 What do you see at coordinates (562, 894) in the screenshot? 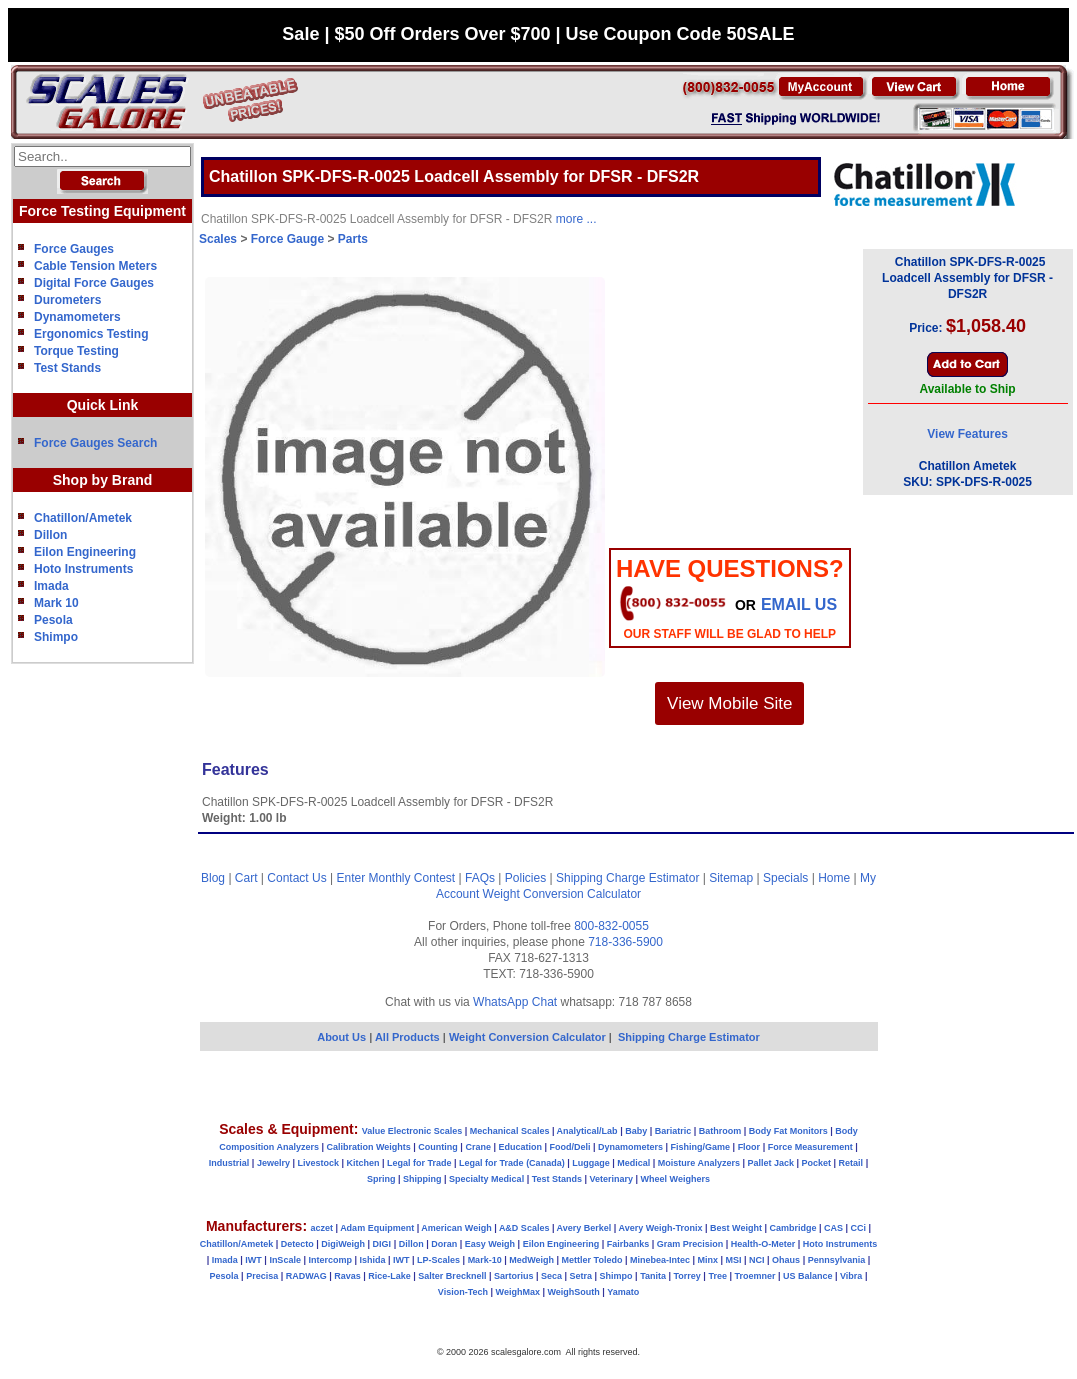
I see `Weight Conversion Calculator` at bounding box center [562, 894].